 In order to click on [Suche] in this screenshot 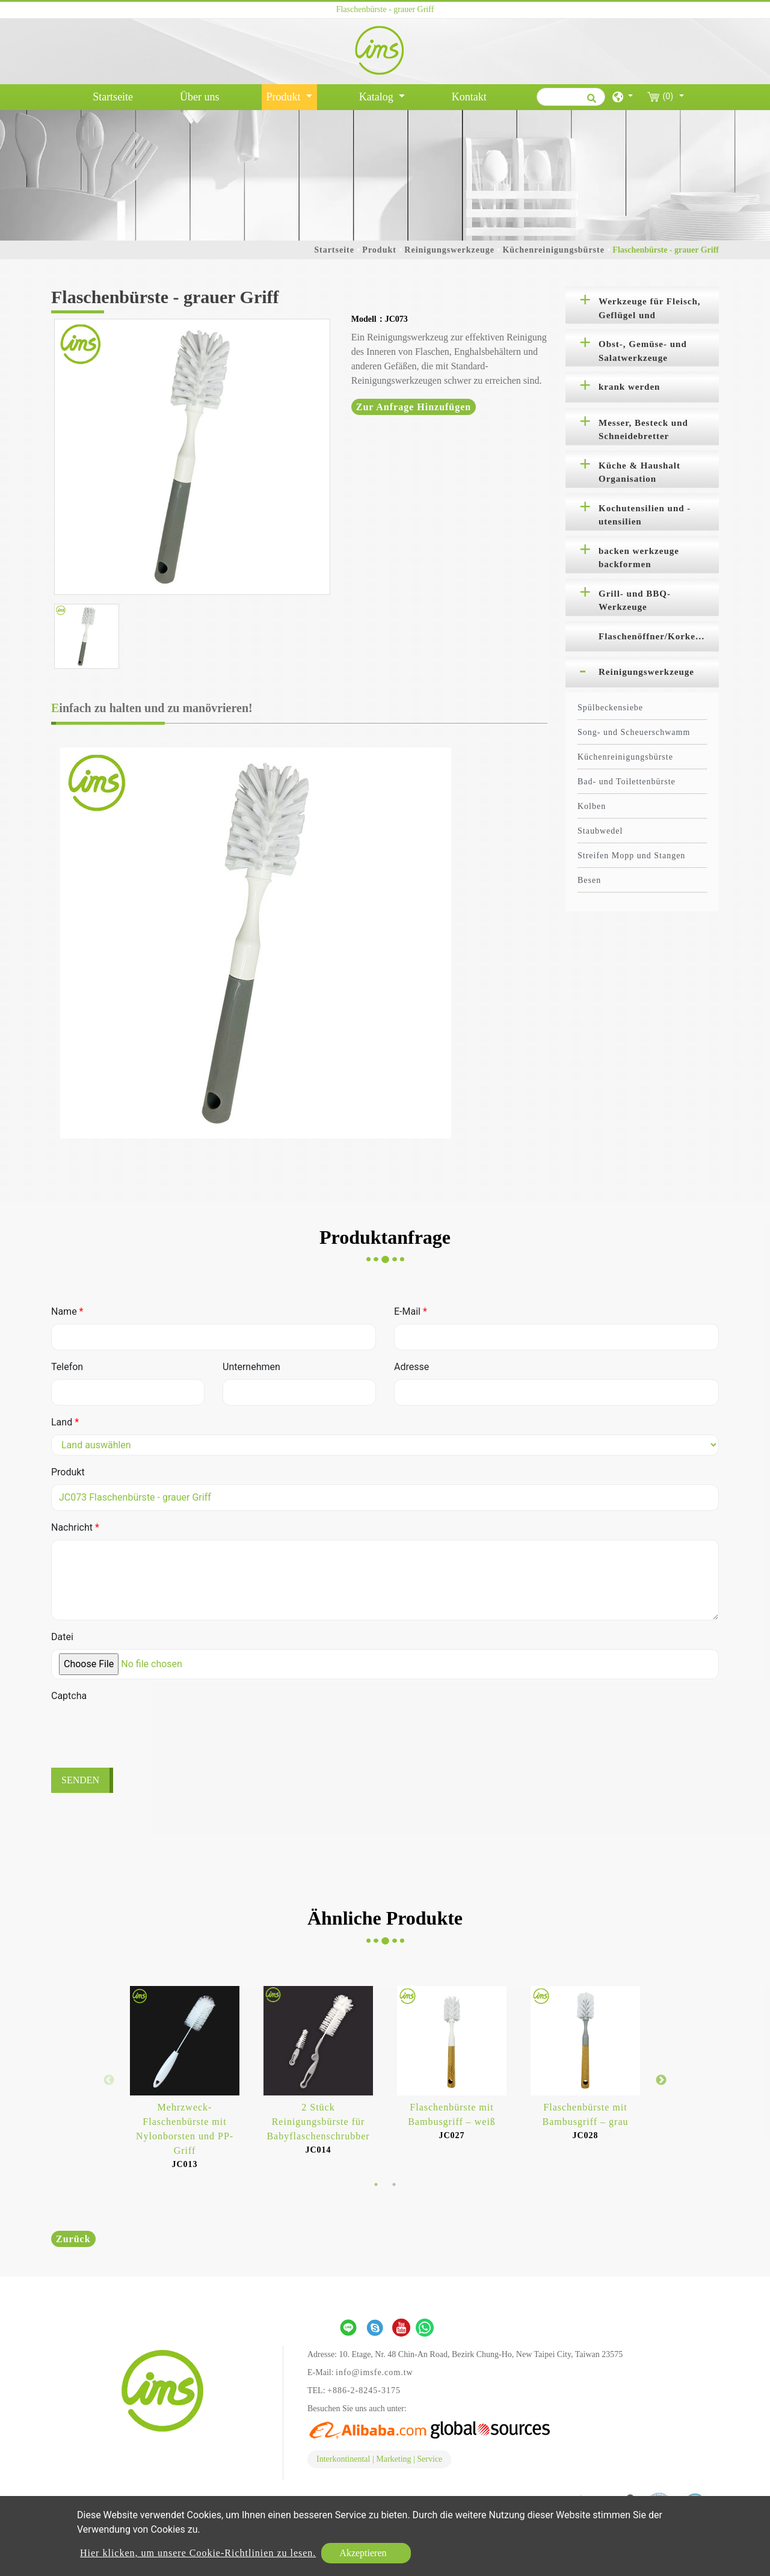, I will do `click(571, 97)`.